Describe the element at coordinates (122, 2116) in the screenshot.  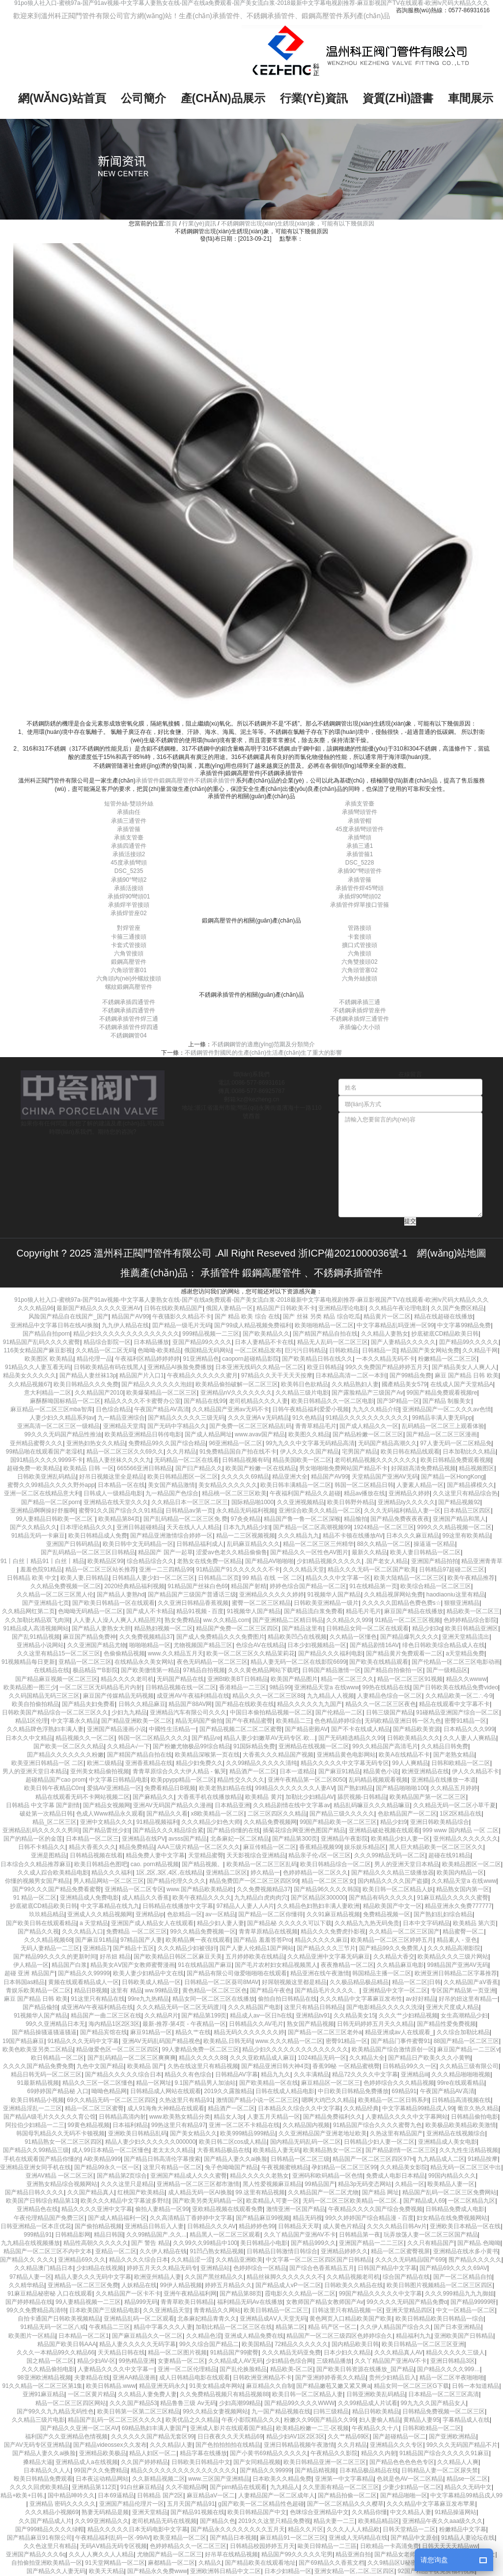
I see `日韩精品高清内射` at that location.